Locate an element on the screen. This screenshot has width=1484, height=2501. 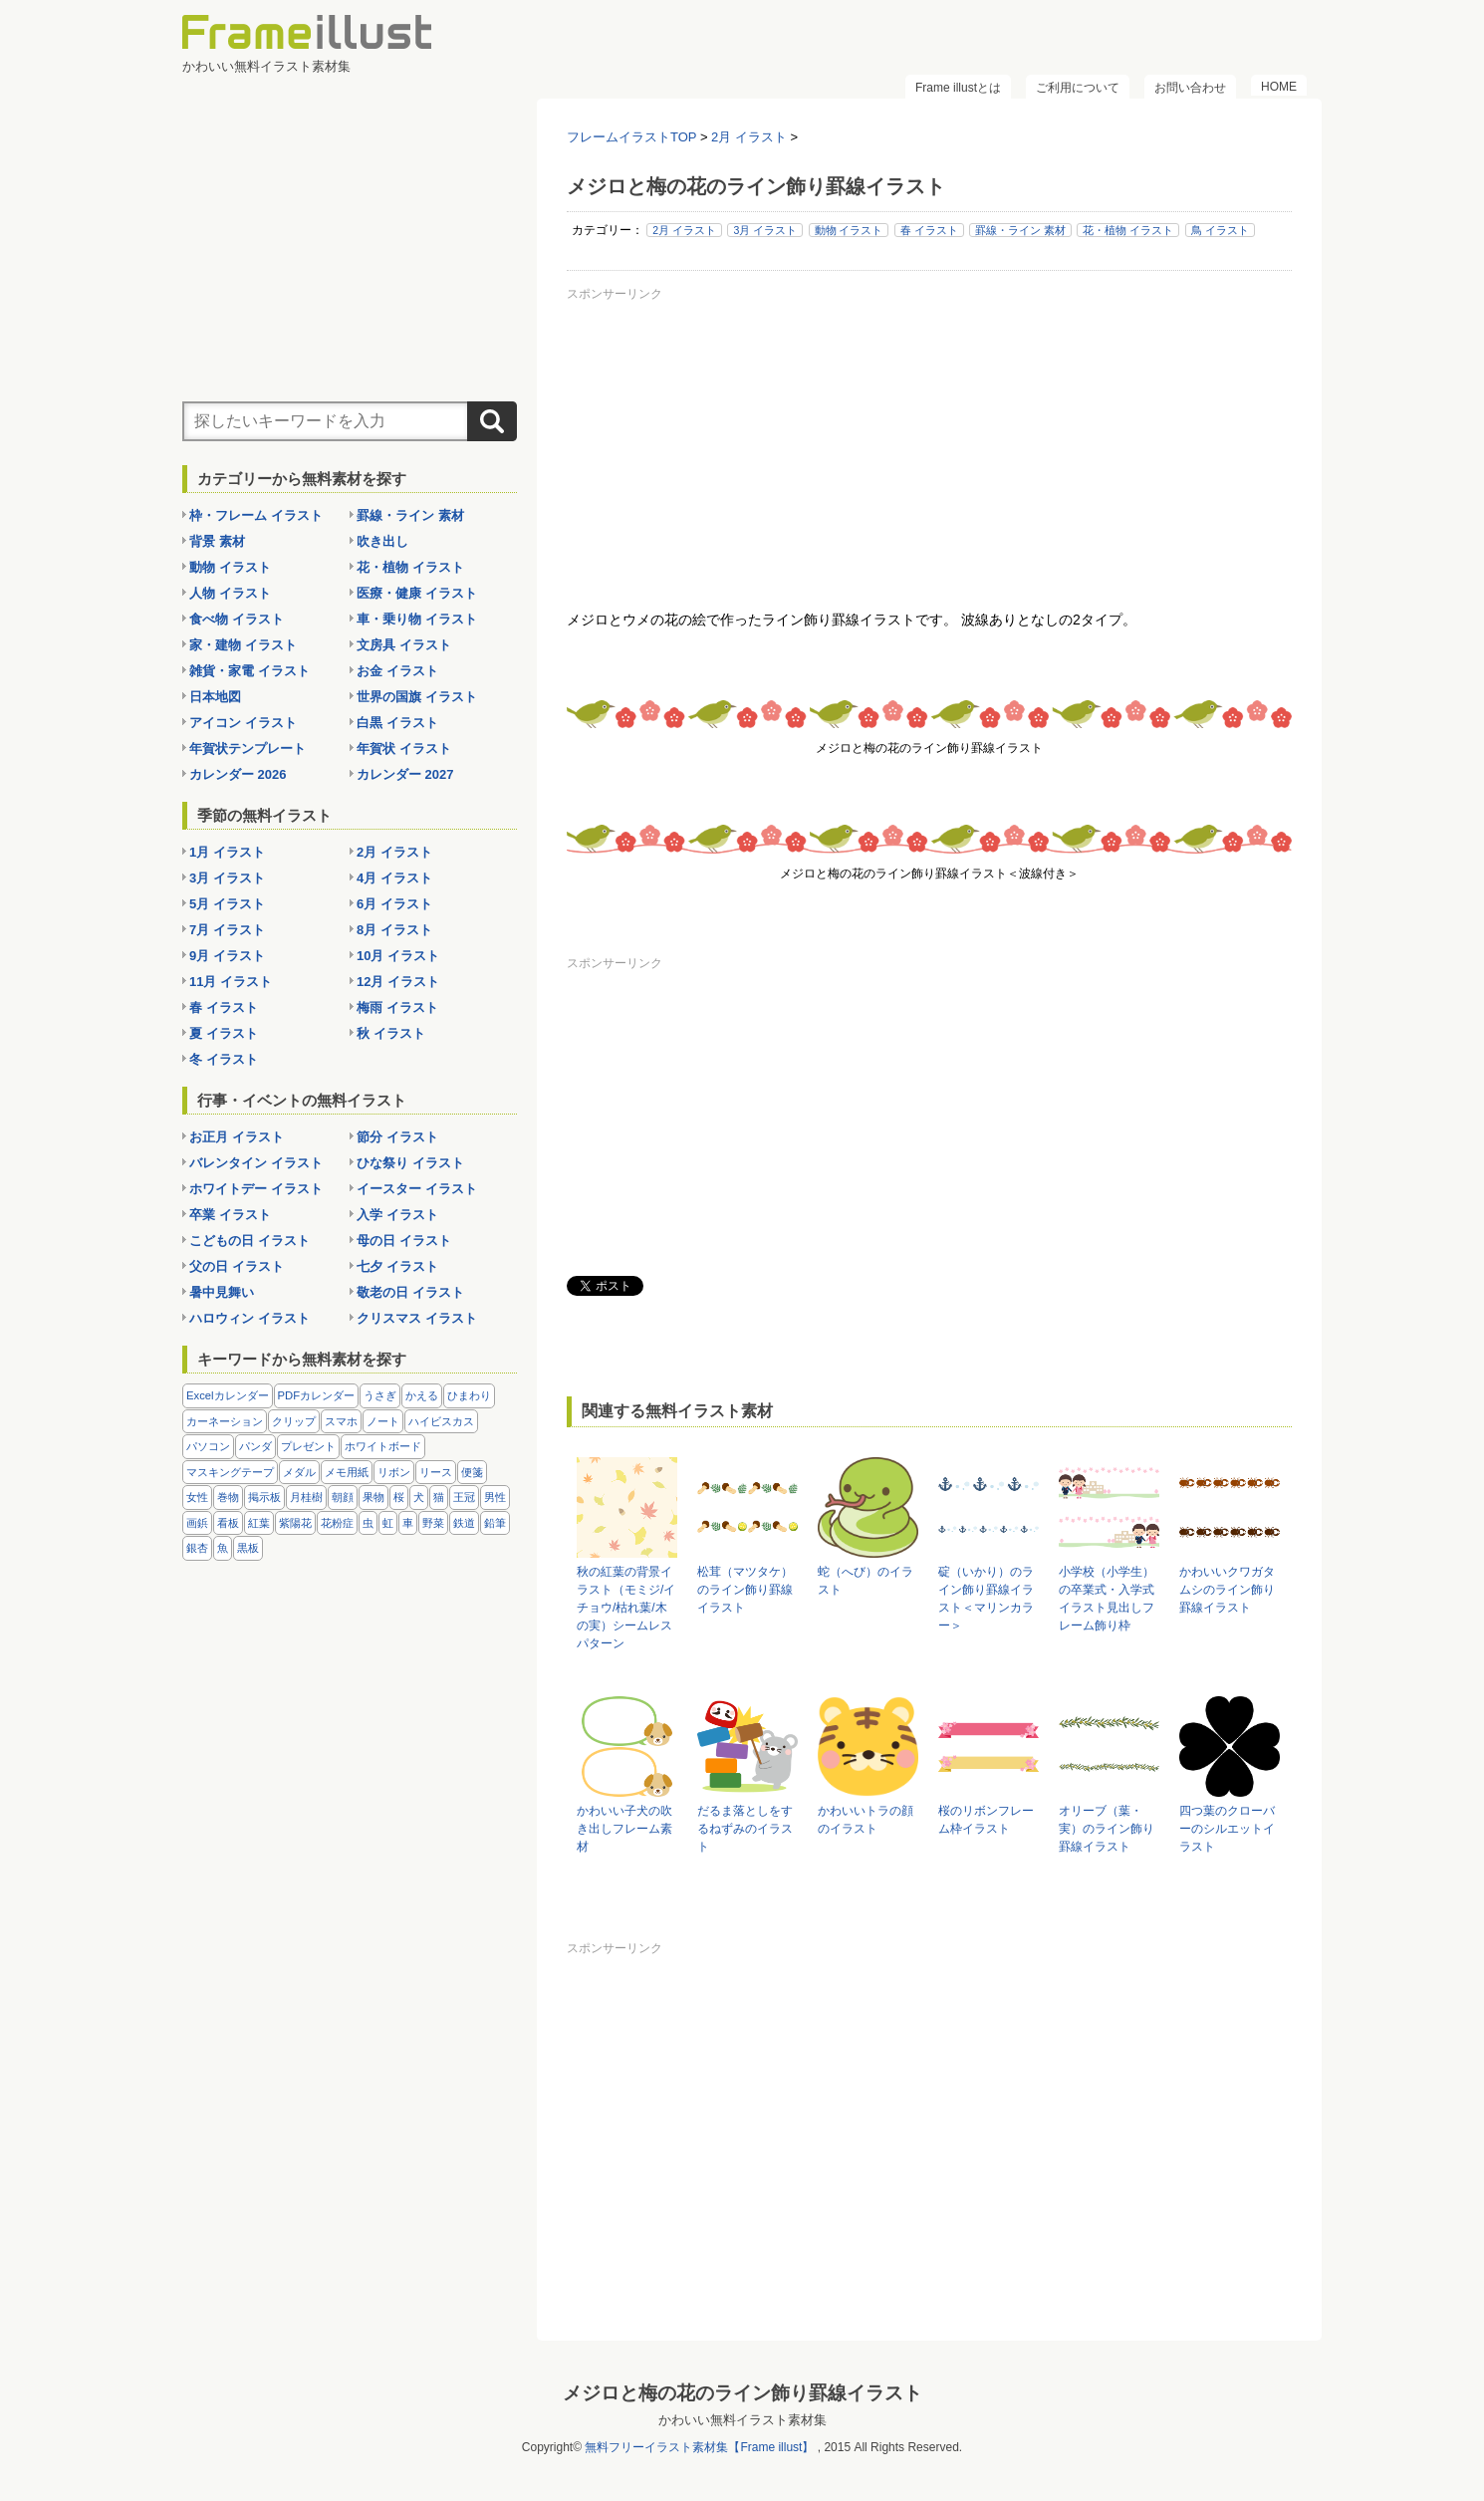
リボン [リボン (44個の項目)] is located at coordinates (393, 1472).